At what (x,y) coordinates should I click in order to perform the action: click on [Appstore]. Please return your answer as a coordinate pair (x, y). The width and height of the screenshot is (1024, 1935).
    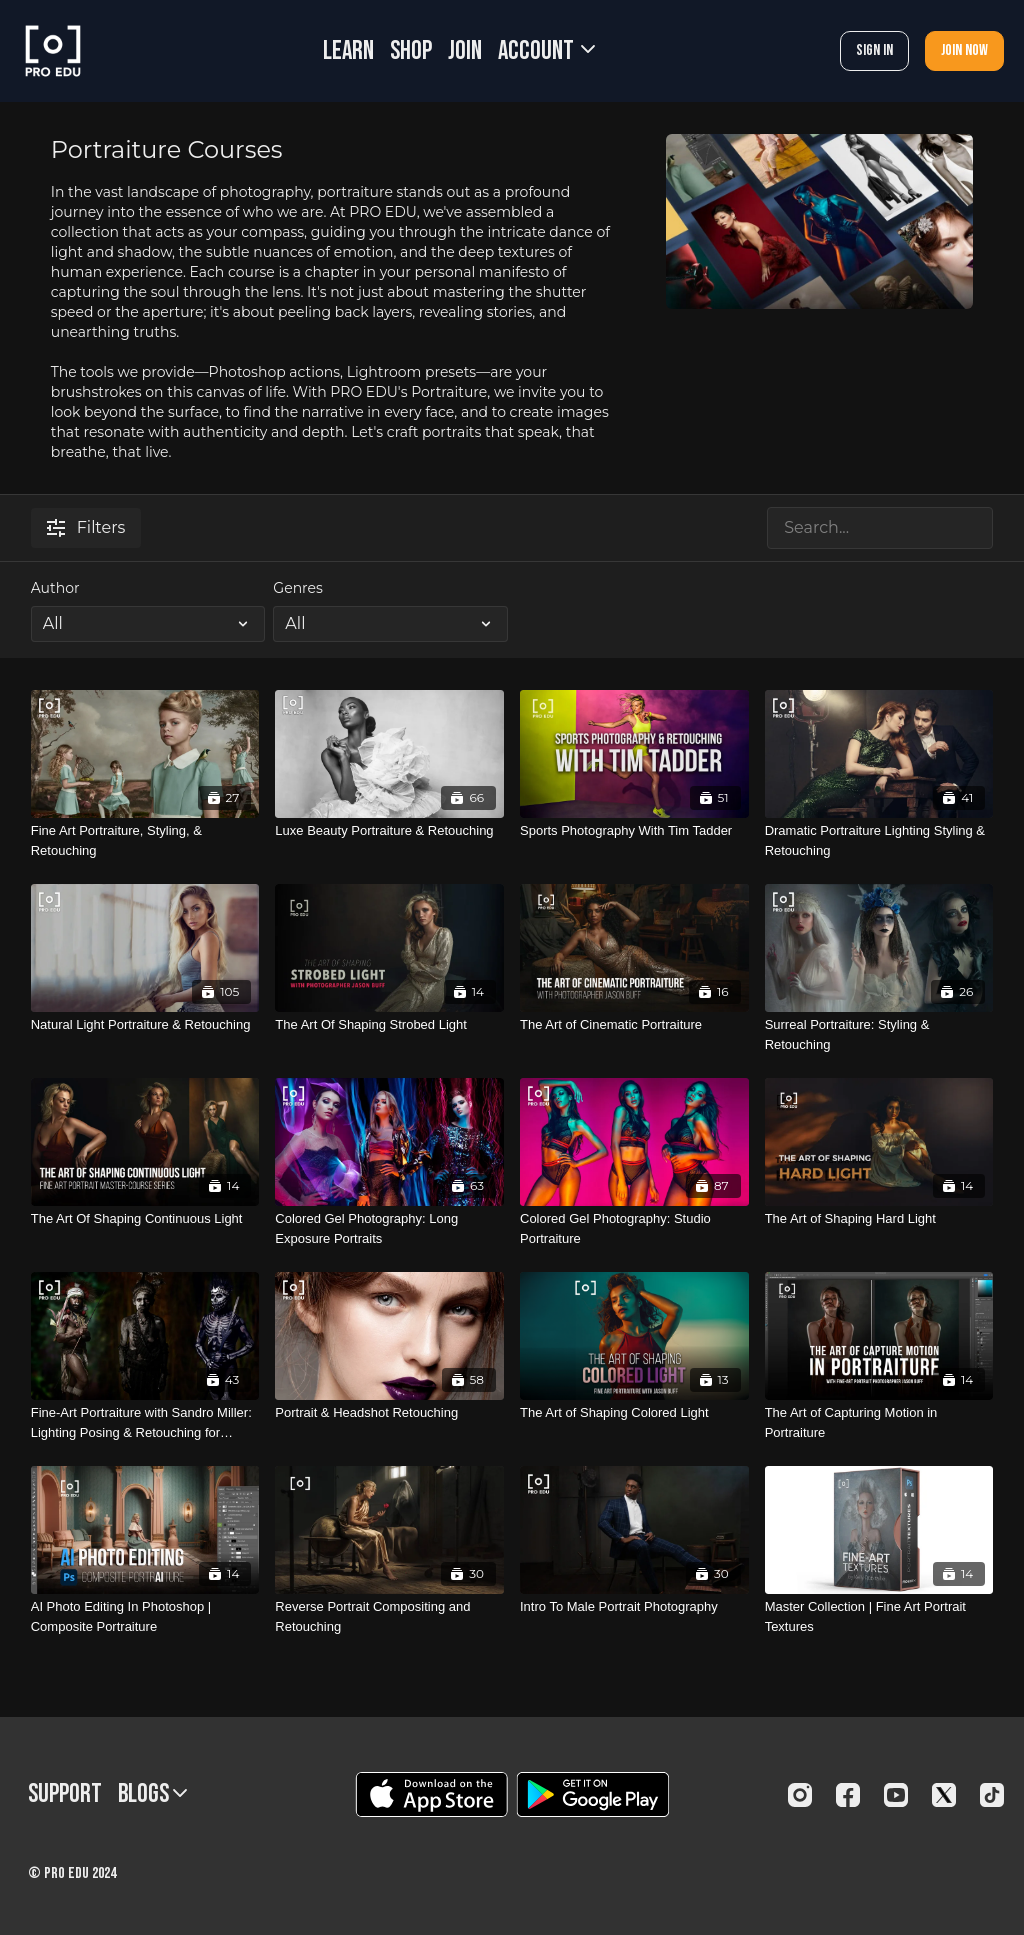
    Looking at the image, I should click on (431, 1794).